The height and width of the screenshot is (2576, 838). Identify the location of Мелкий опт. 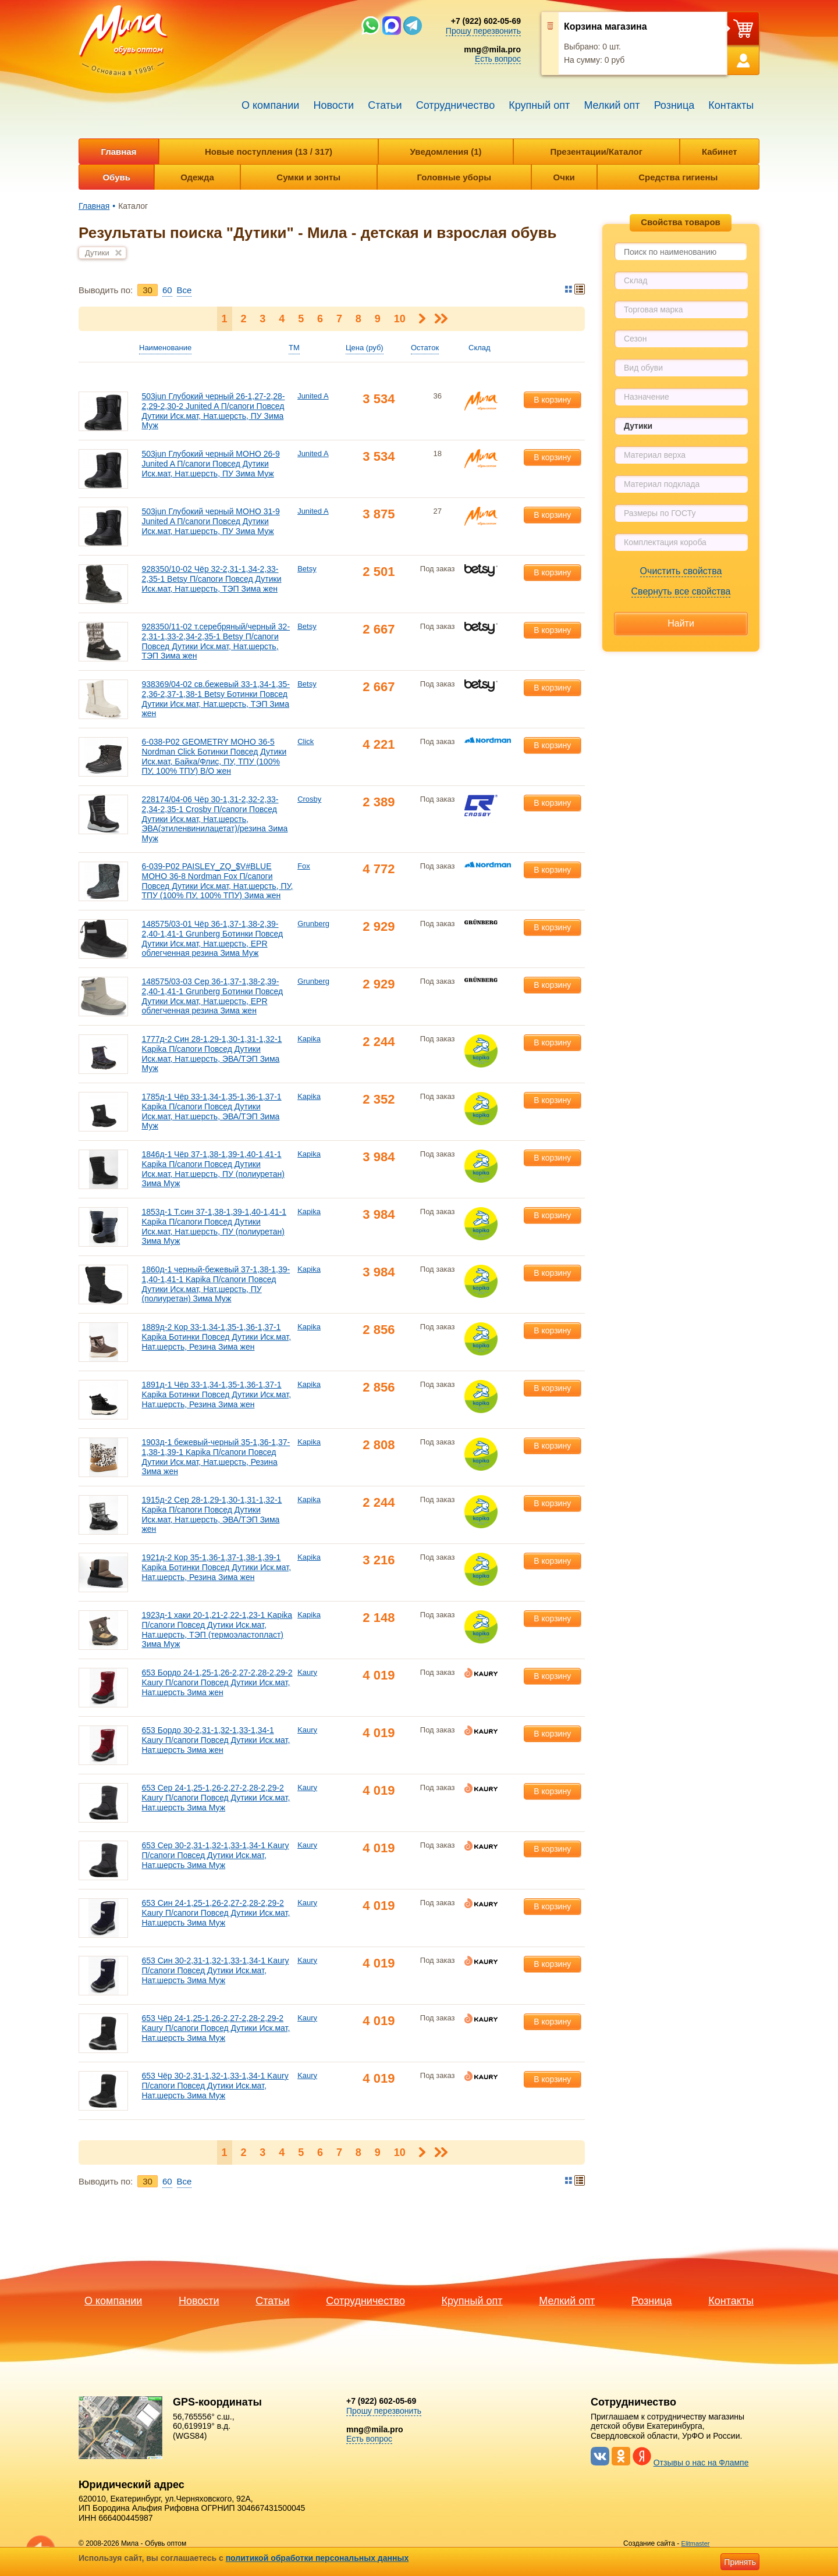
(612, 105).